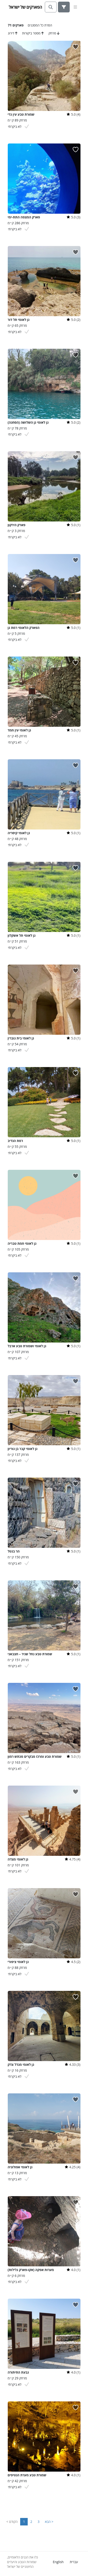 This screenshot has height=2576, width=88. Describe the element at coordinates (18, 1859) in the screenshot. I see `גן לאומי מצדה` at that location.